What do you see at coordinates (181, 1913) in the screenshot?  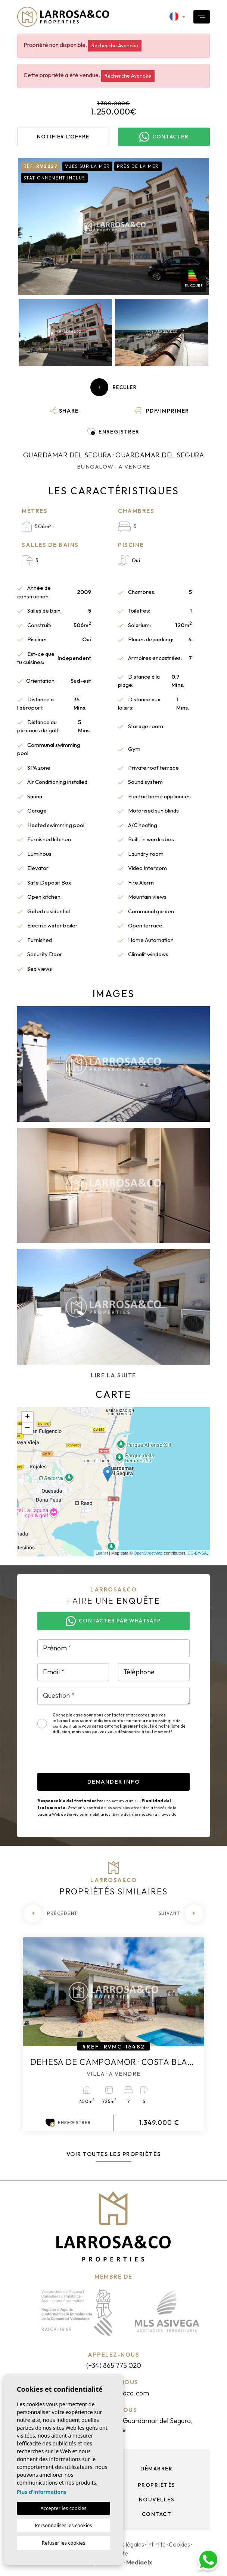 I see `[Next]` at bounding box center [181, 1913].